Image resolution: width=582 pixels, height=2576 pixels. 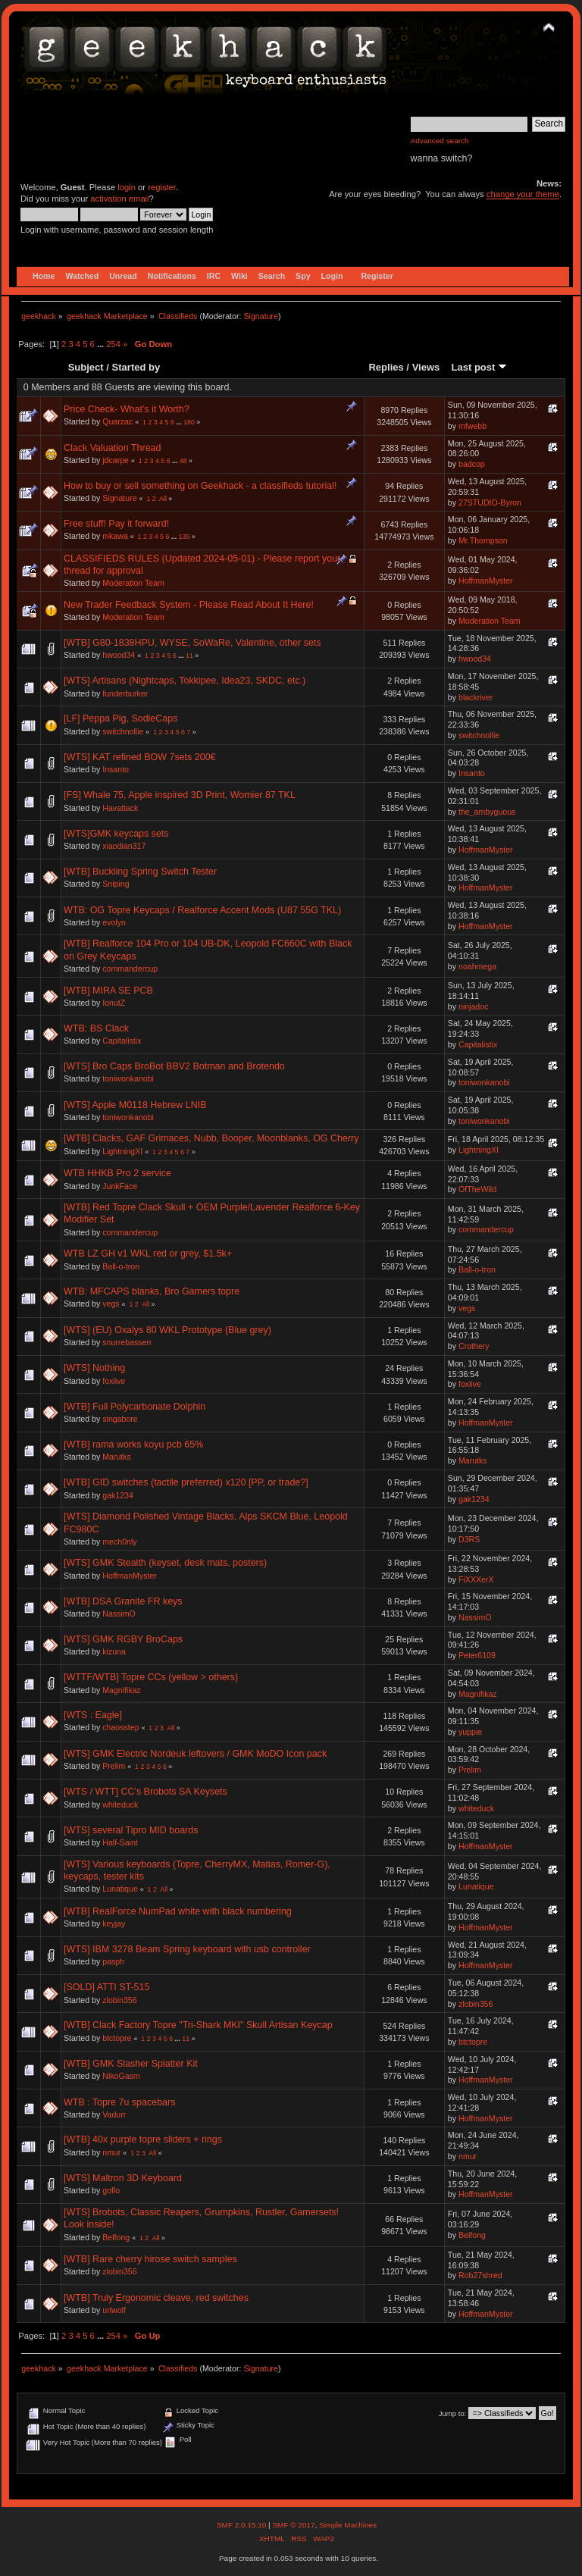 I want to click on Jump to:, so click(x=453, y=2413).